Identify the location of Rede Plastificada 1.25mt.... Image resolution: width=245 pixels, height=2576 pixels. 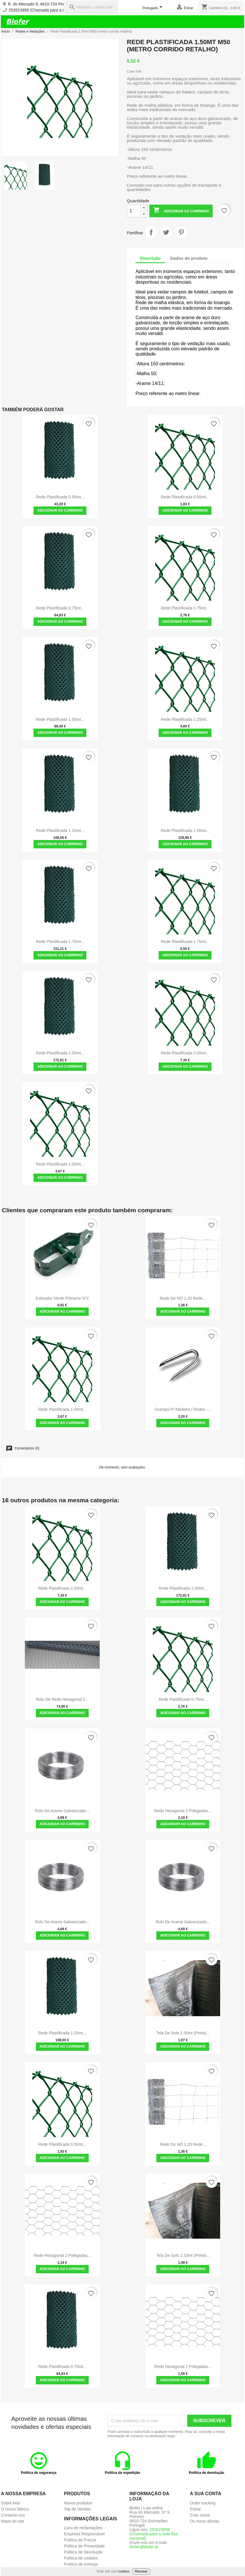
(185, 719).